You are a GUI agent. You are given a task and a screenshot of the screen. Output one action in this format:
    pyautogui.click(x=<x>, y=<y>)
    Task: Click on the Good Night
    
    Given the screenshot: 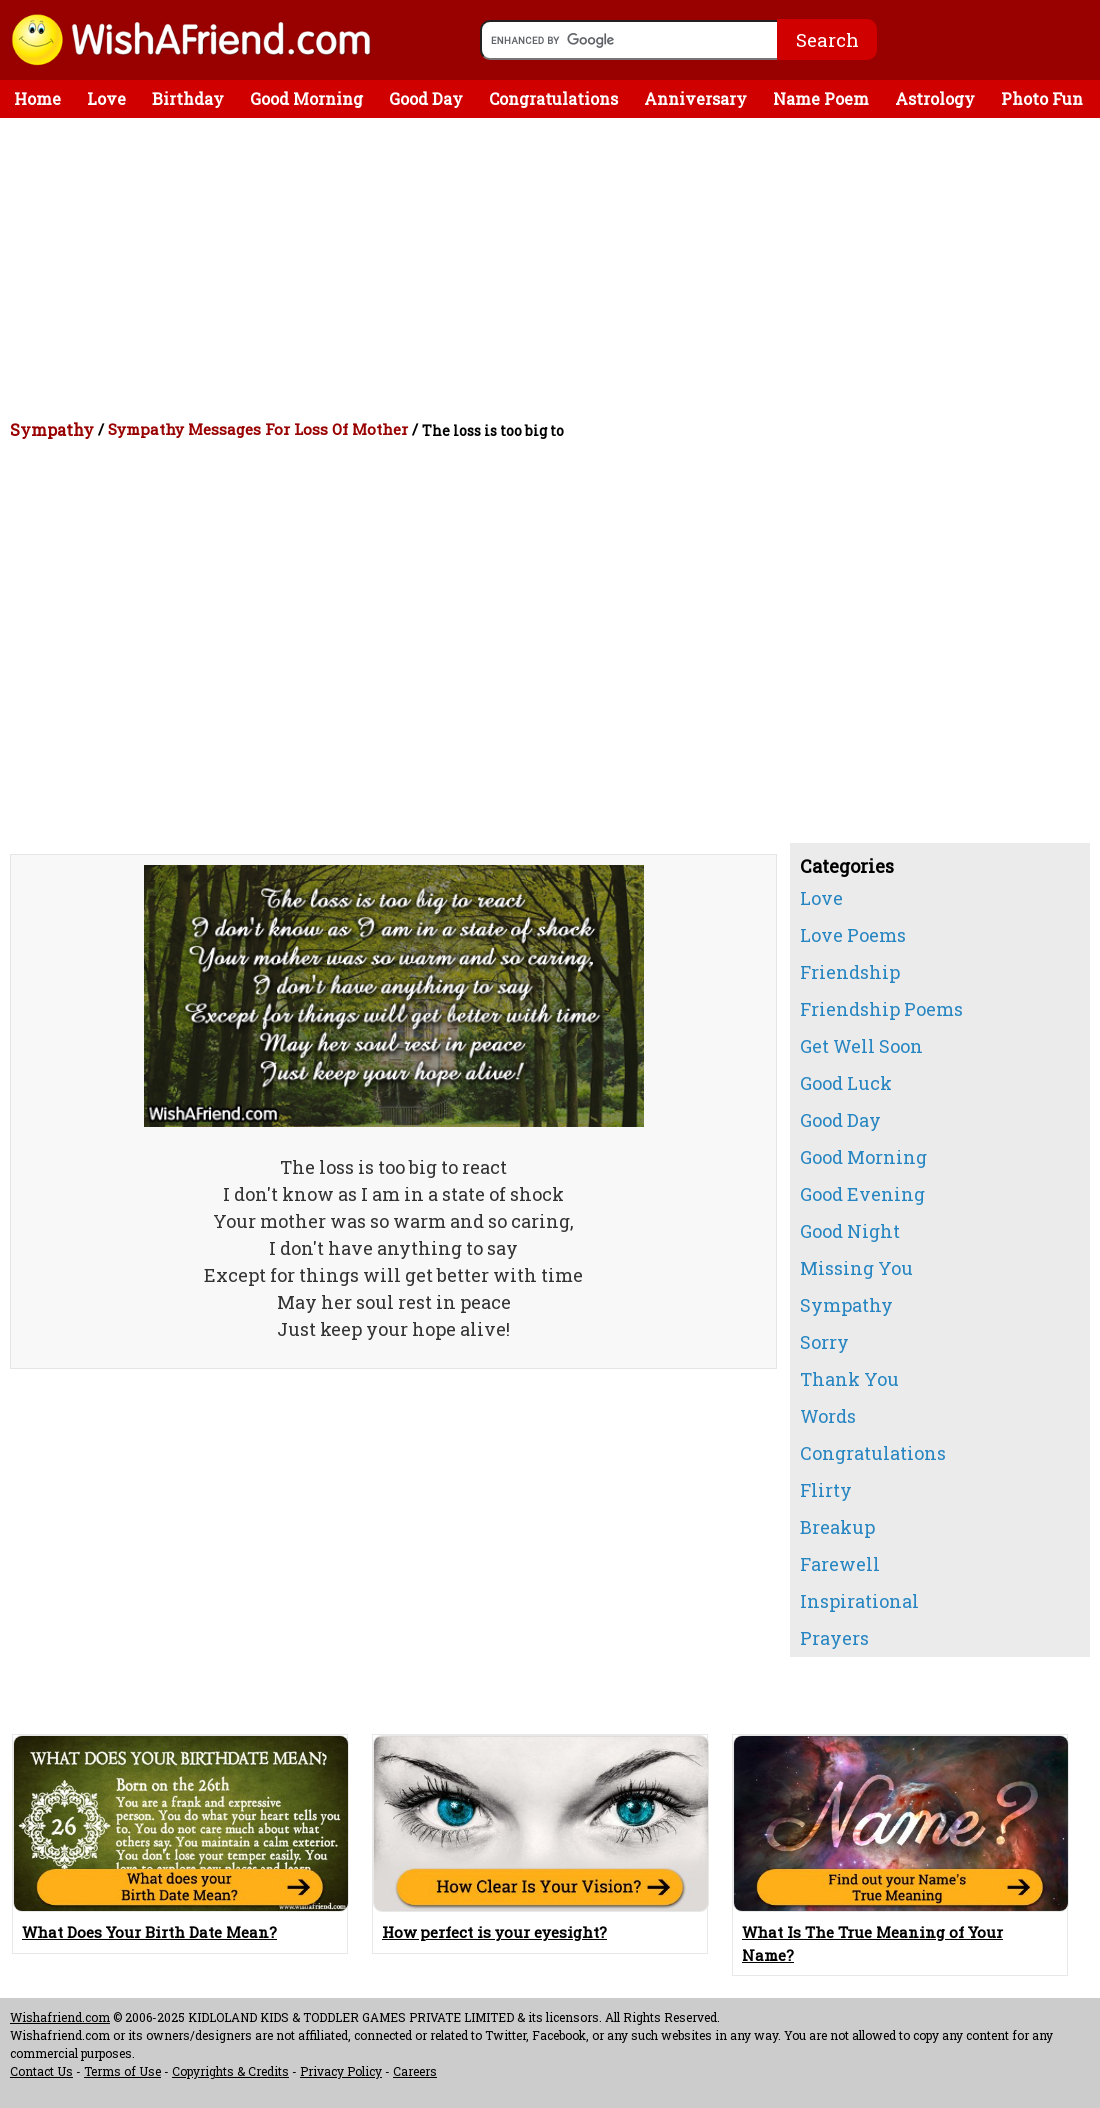 What is the action you would take?
    pyautogui.click(x=850, y=1231)
    